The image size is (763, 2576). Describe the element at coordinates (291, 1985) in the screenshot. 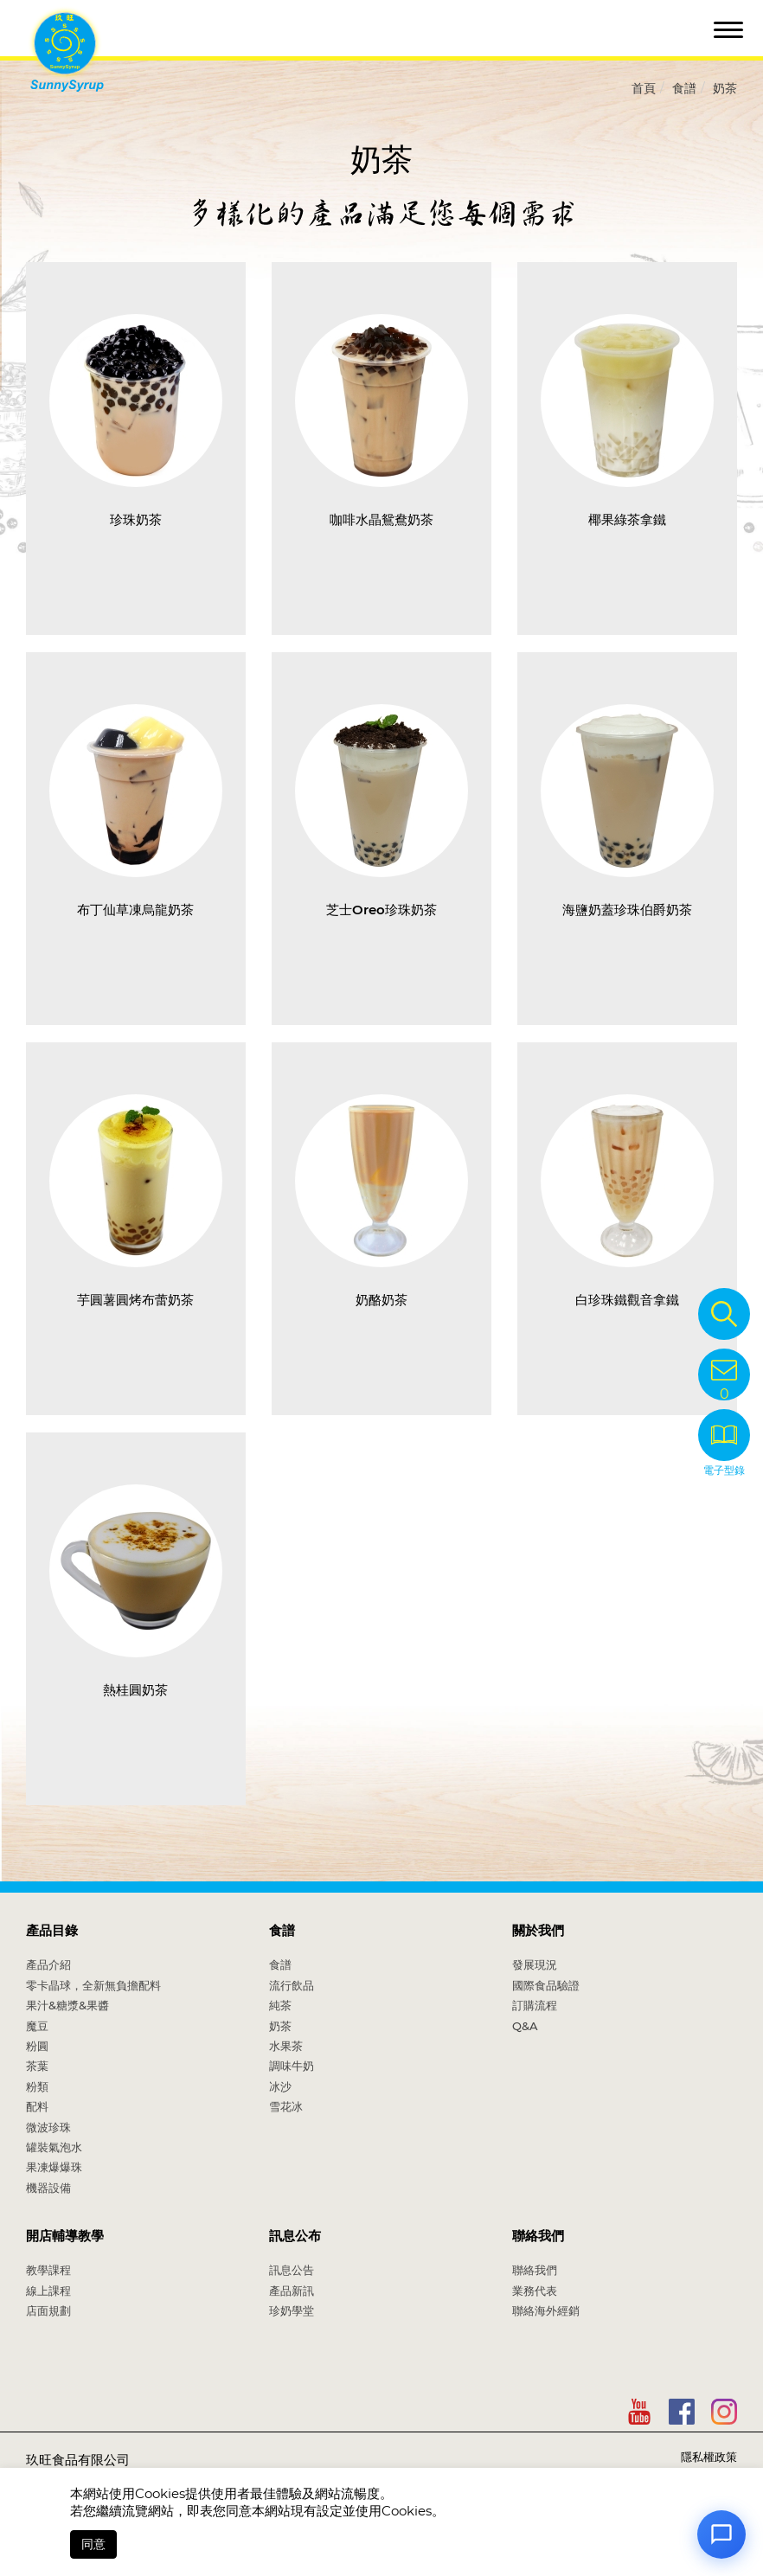

I see `流行飲品` at that location.